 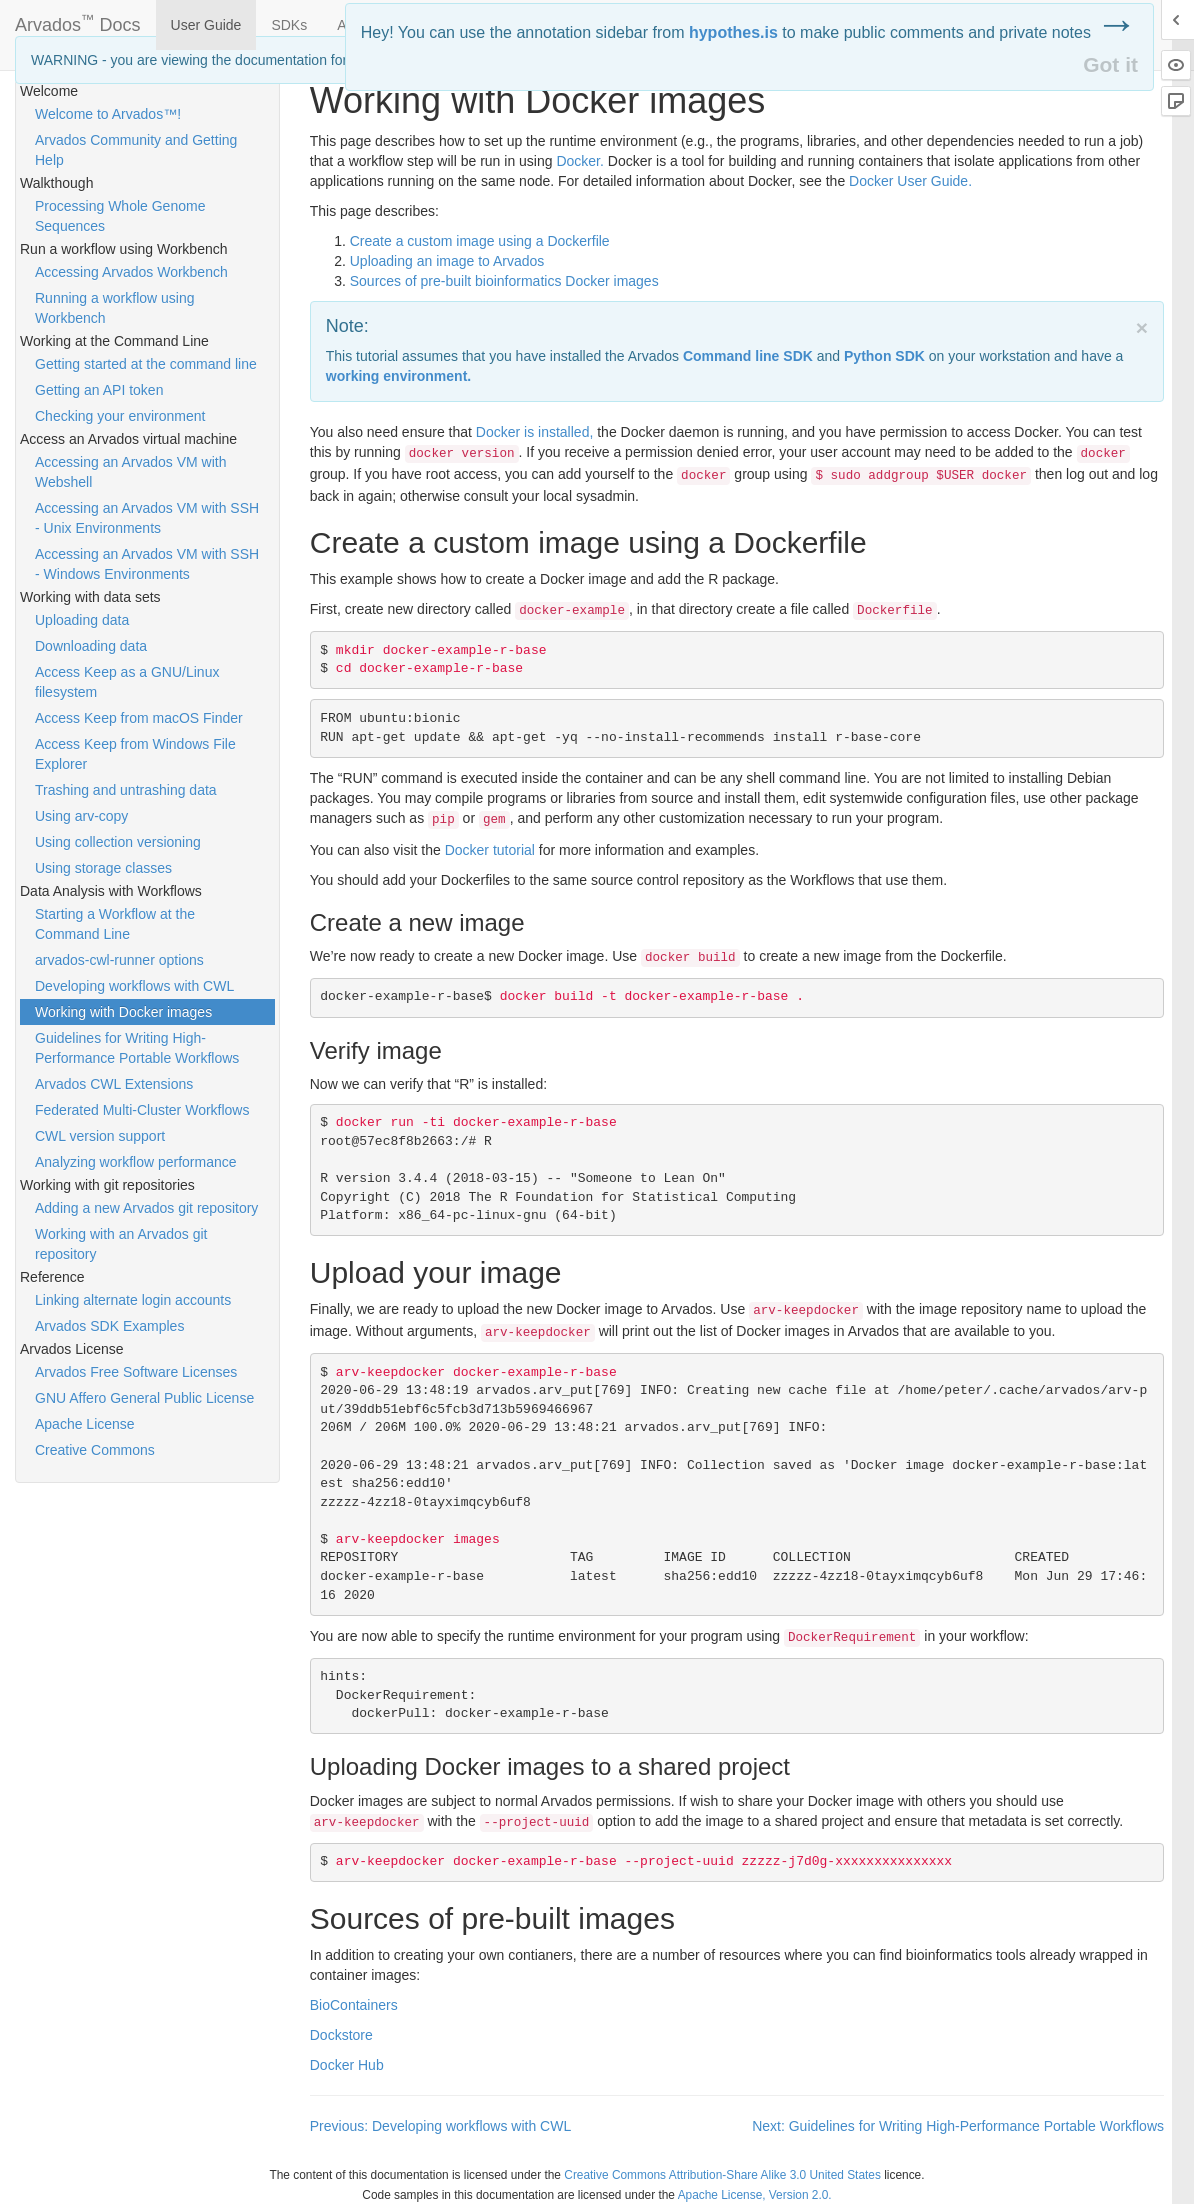 I want to click on Arvados Docs, so click(x=78, y=21).